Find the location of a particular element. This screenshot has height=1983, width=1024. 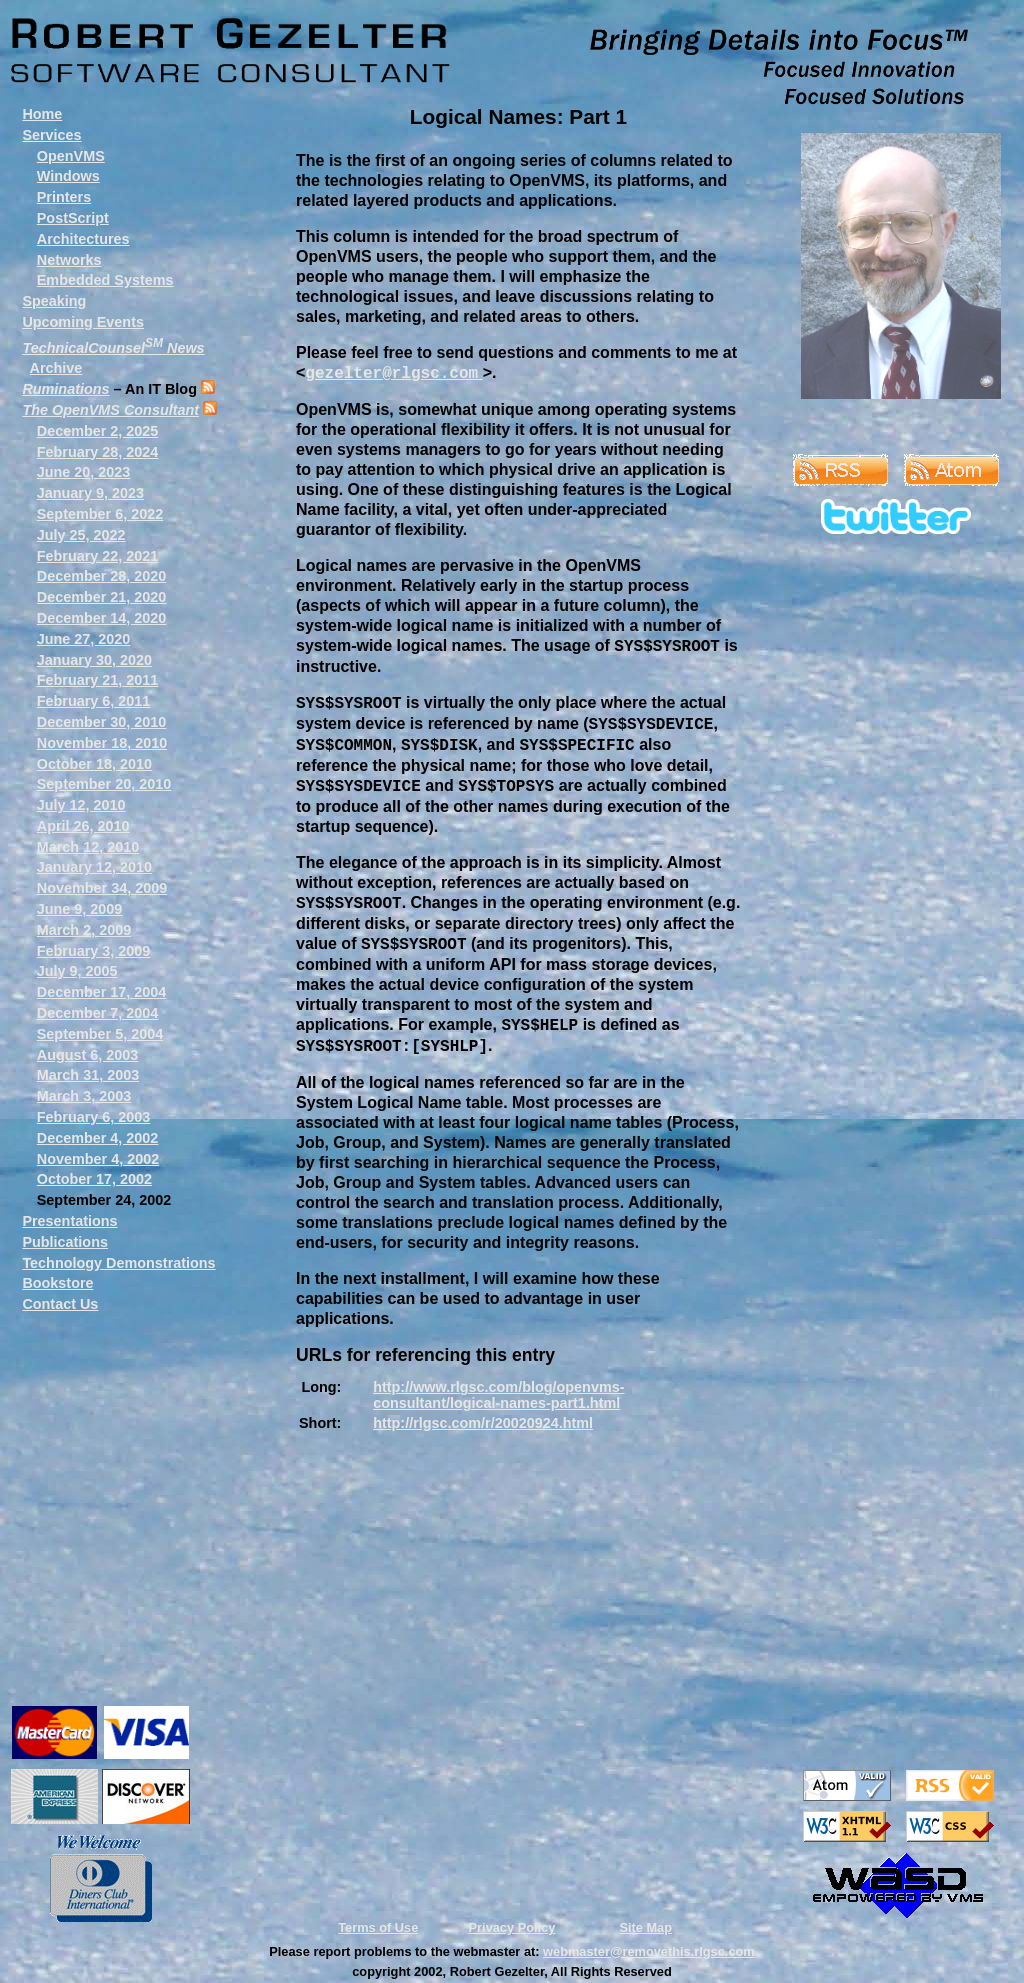

Speaking is located at coordinates (54, 301).